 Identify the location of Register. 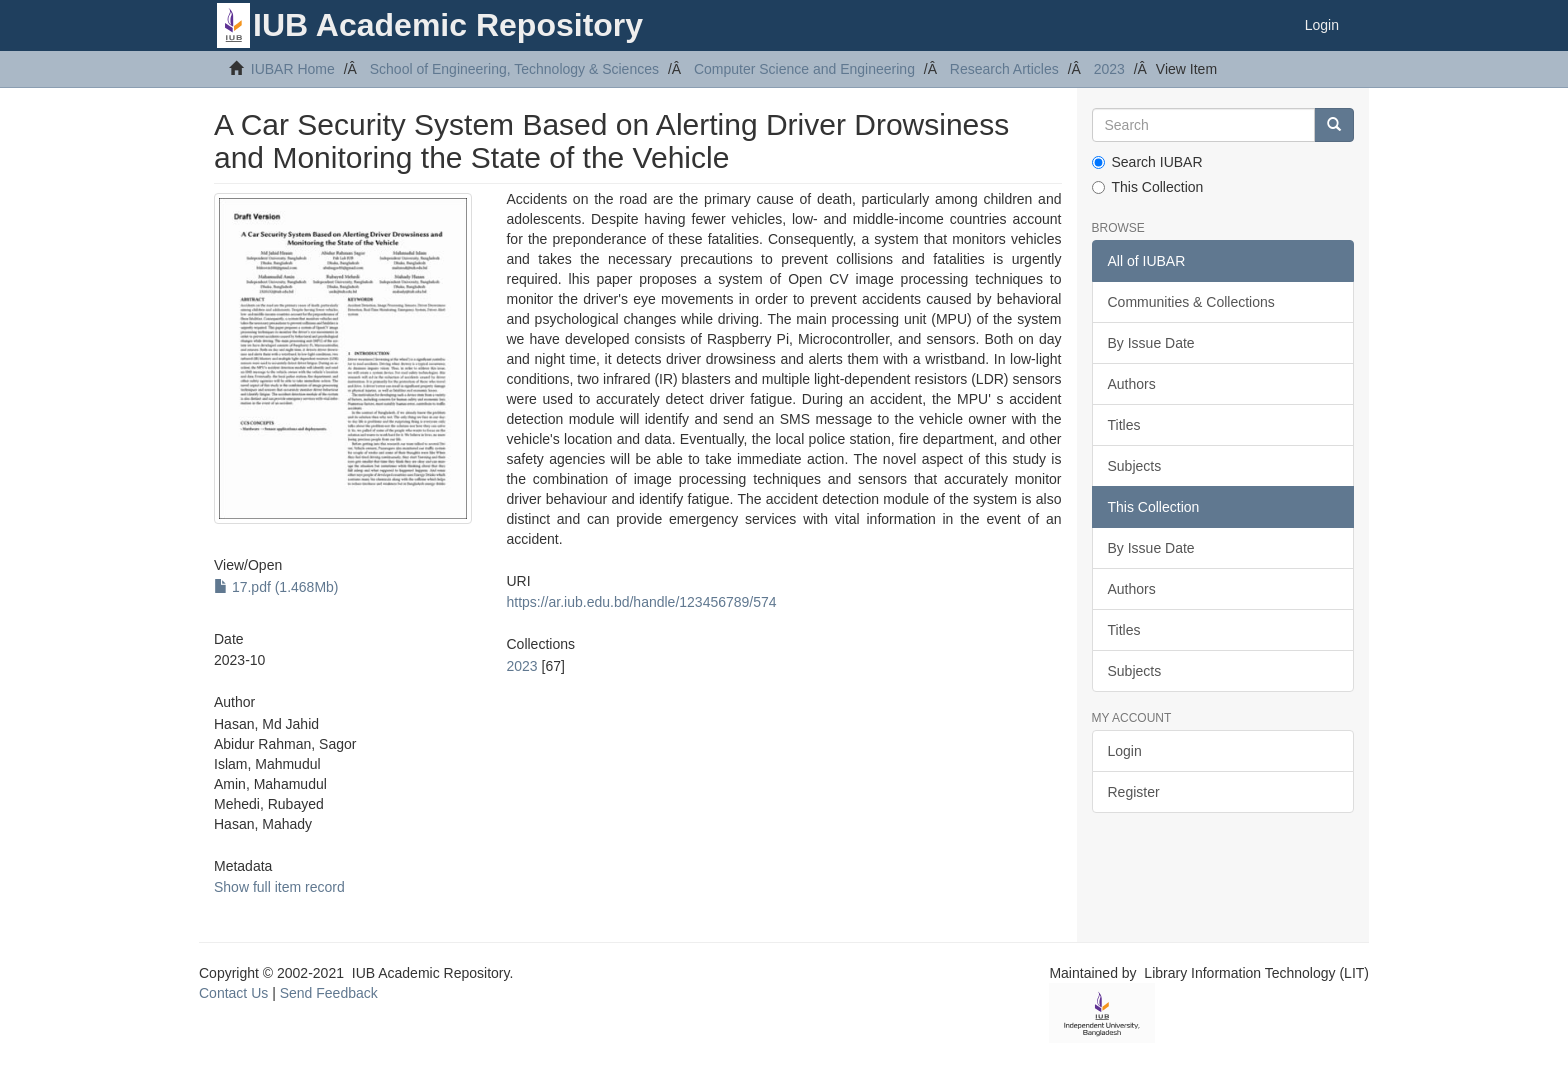
(1134, 792).